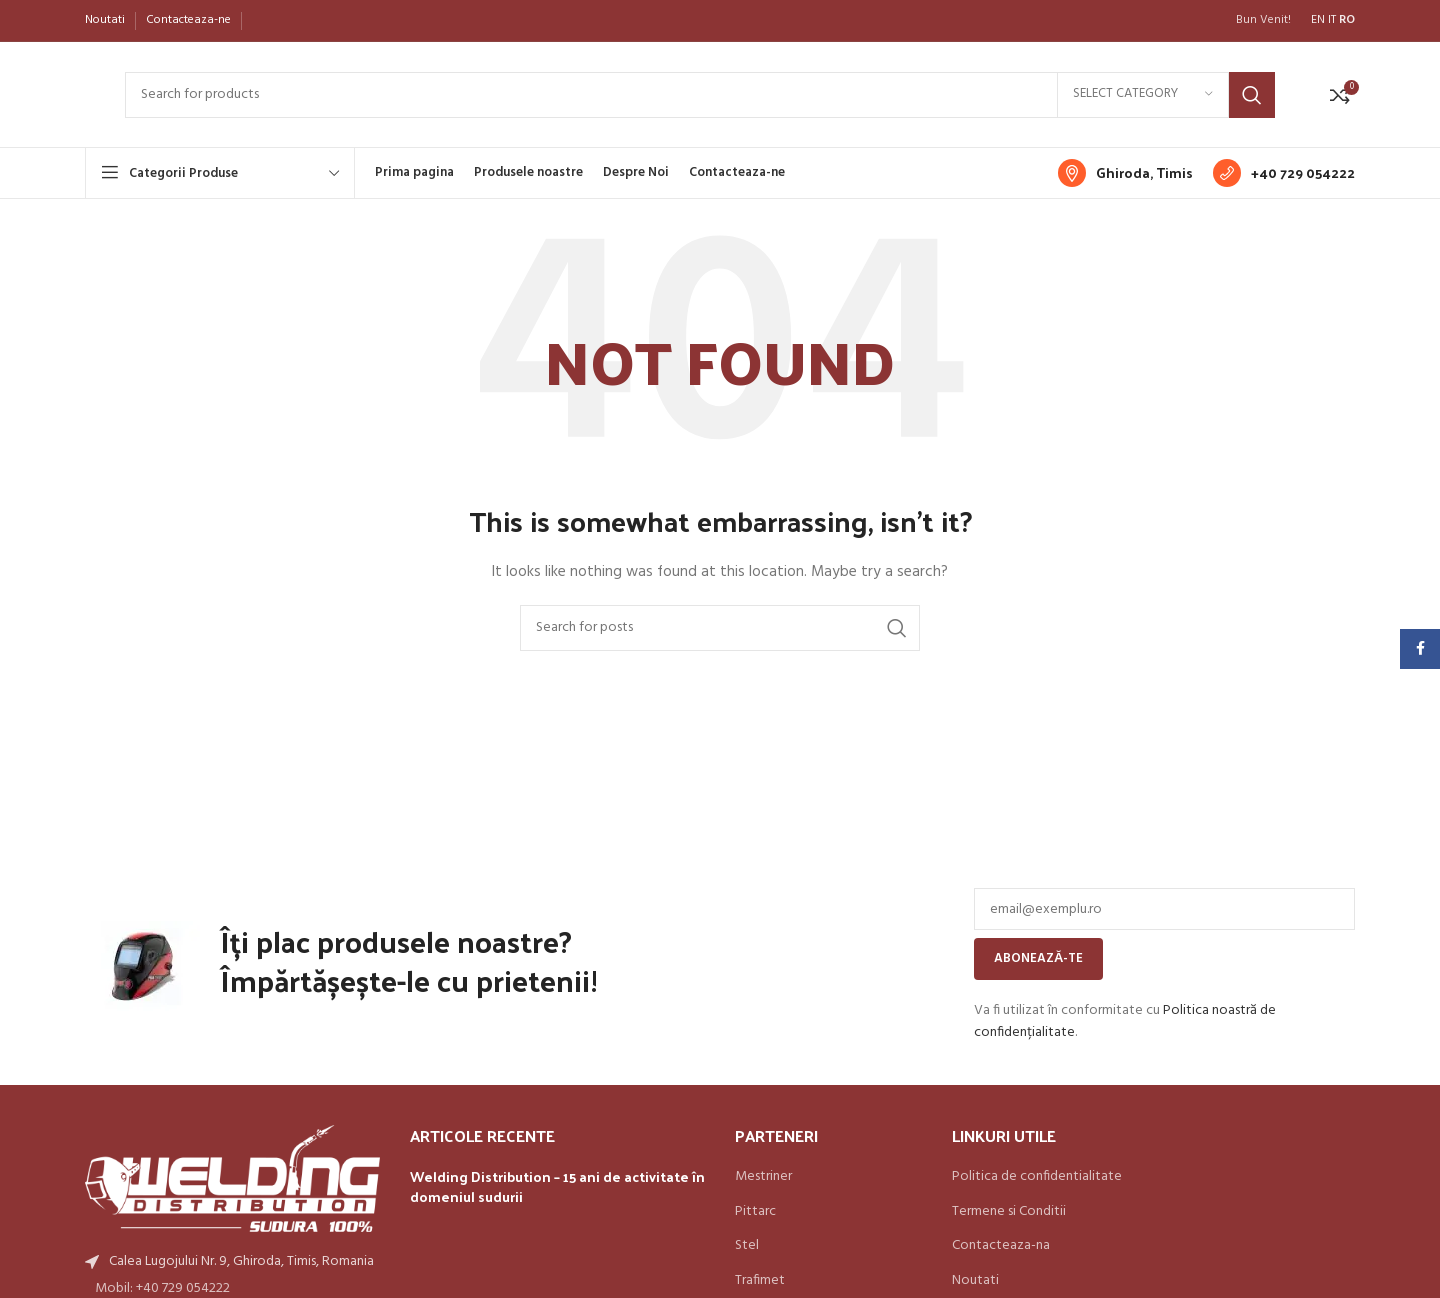 This screenshot has width=1440, height=1298. What do you see at coordinates (1038, 958) in the screenshot?
I see `Abonează-te` at bounding box center [1038, 958].